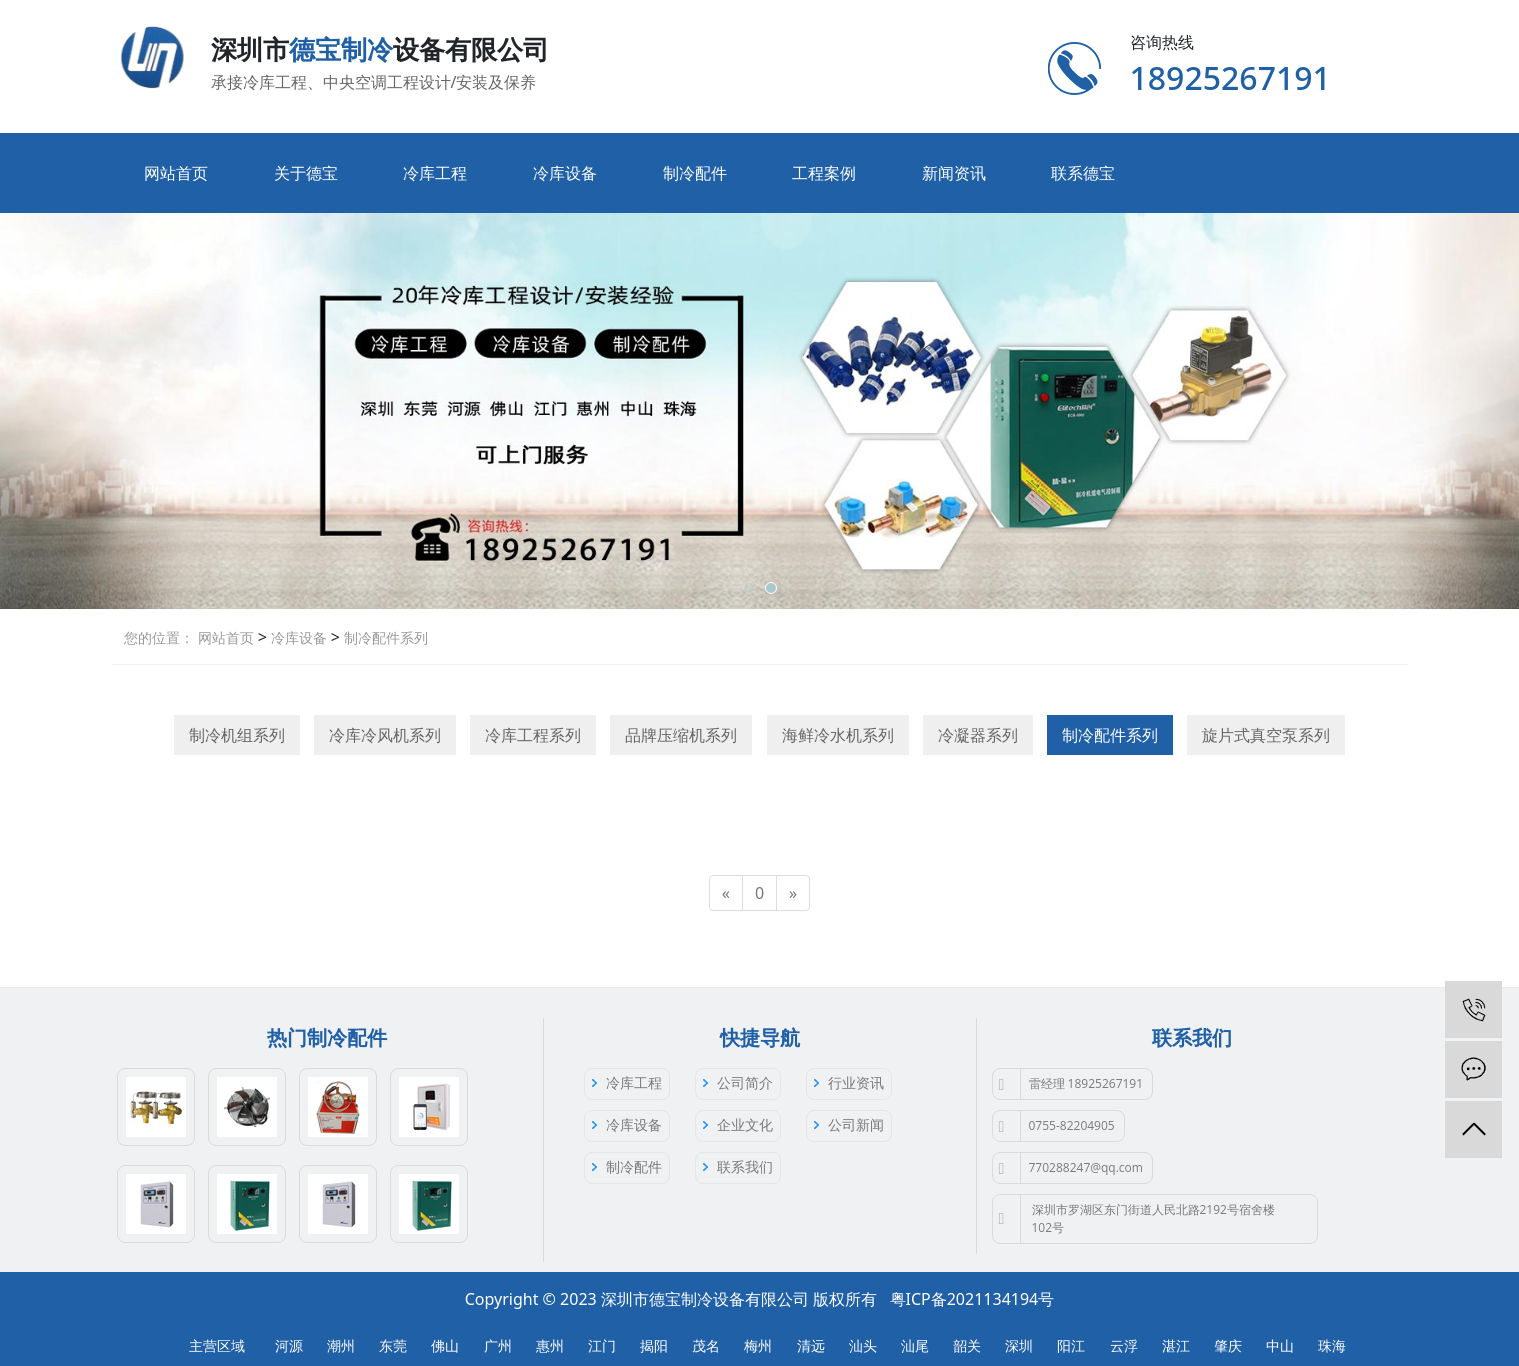  Describe the element at coordinates (176, 173) in the screenshot. I see `网站首页` at that location.